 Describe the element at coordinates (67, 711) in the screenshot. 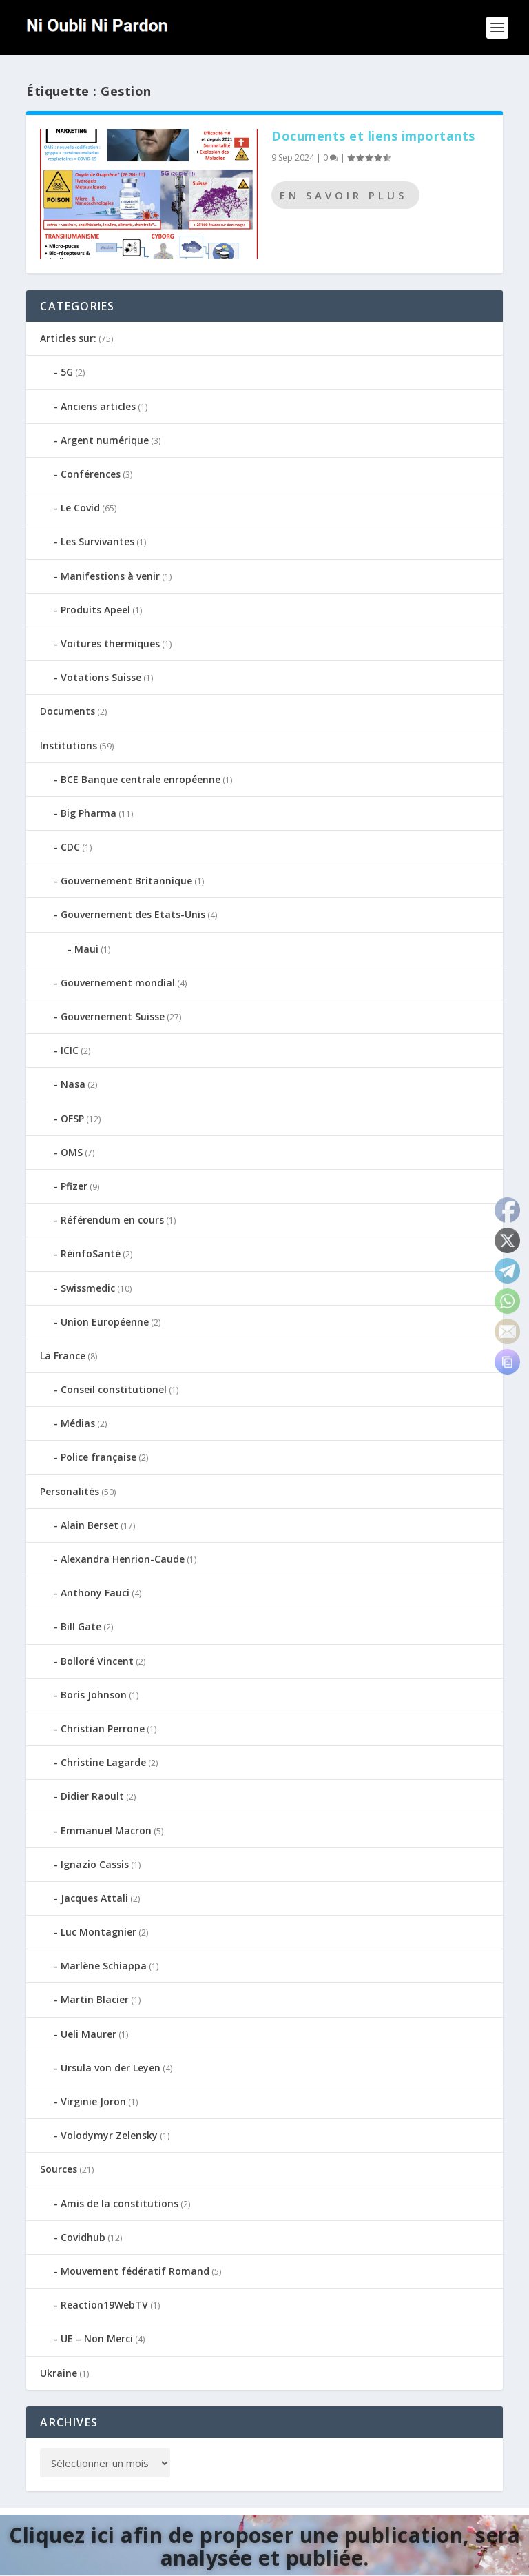

I see `Documents` at that location.